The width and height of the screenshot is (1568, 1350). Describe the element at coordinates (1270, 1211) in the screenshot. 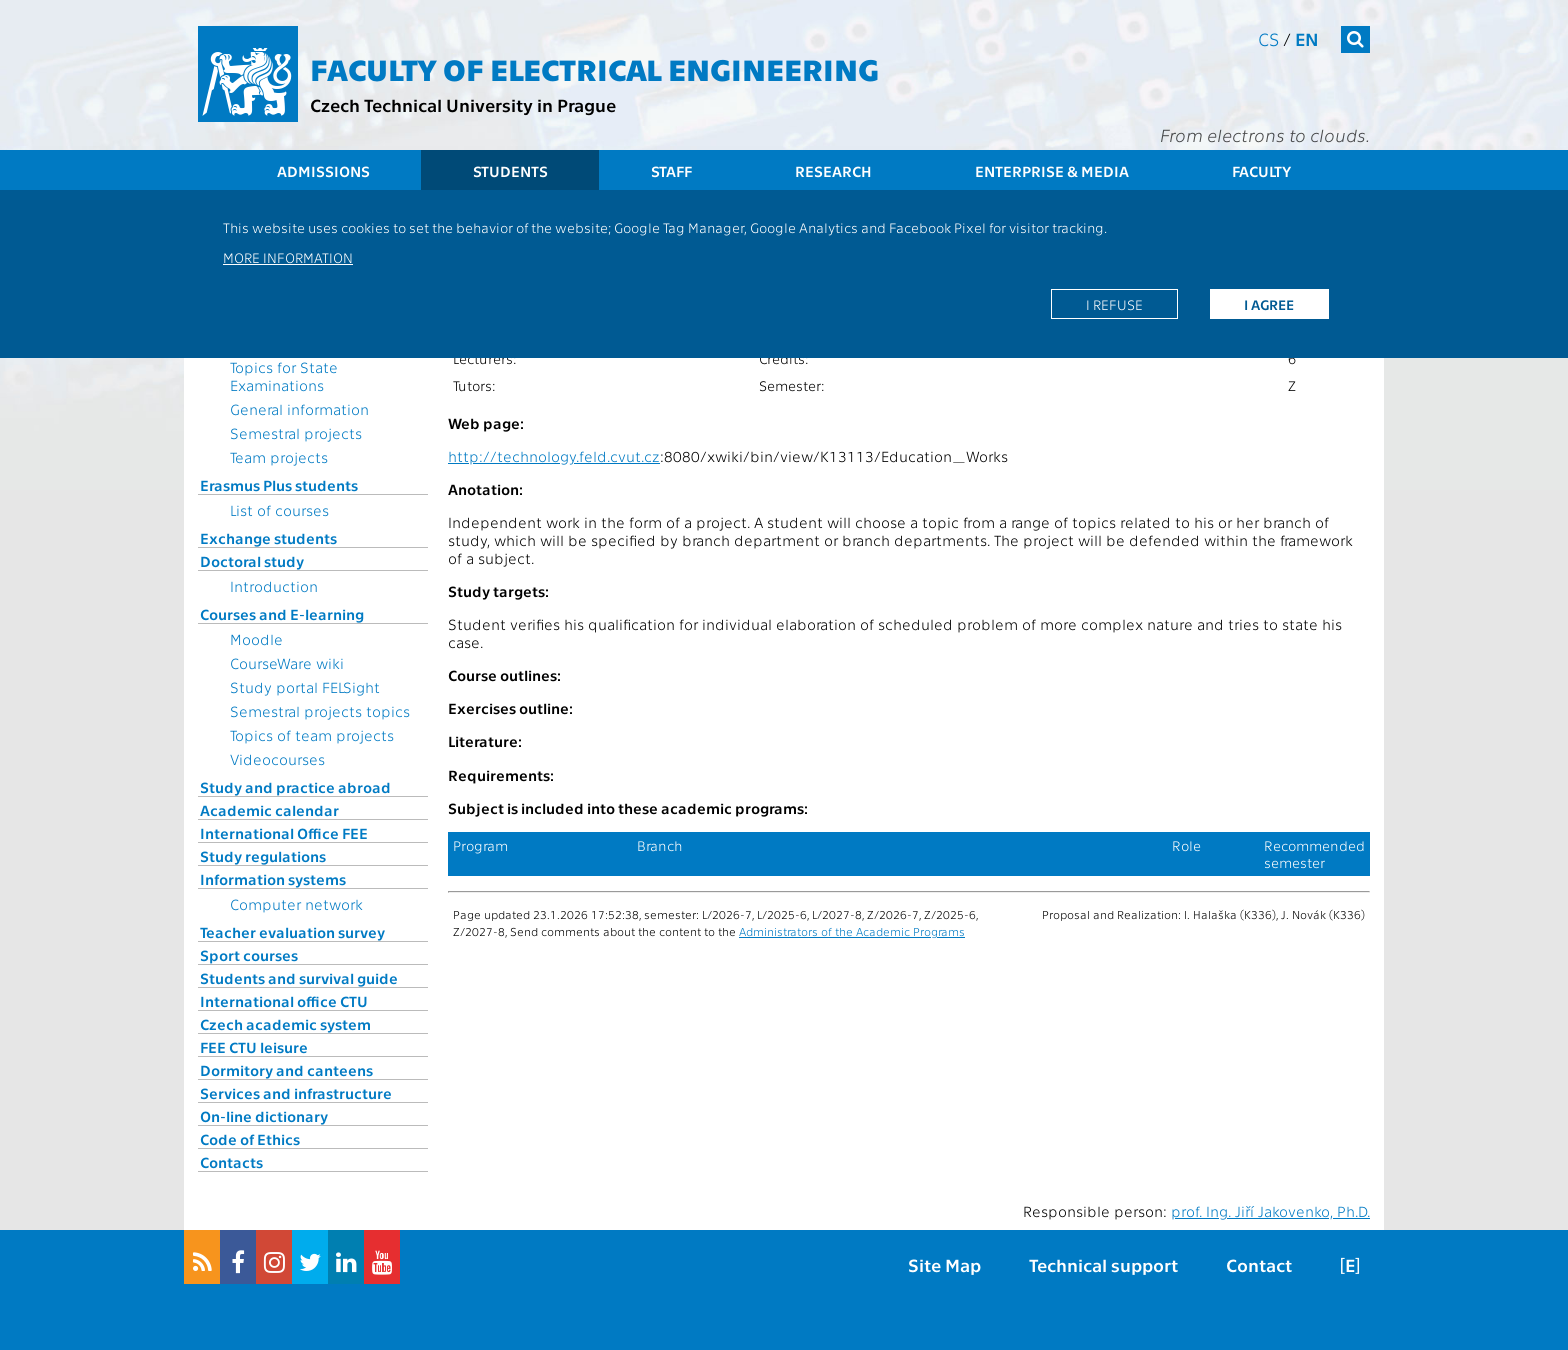

I see `prof. Ing. Jiří Jakovenko, Ph.D.` at that location.